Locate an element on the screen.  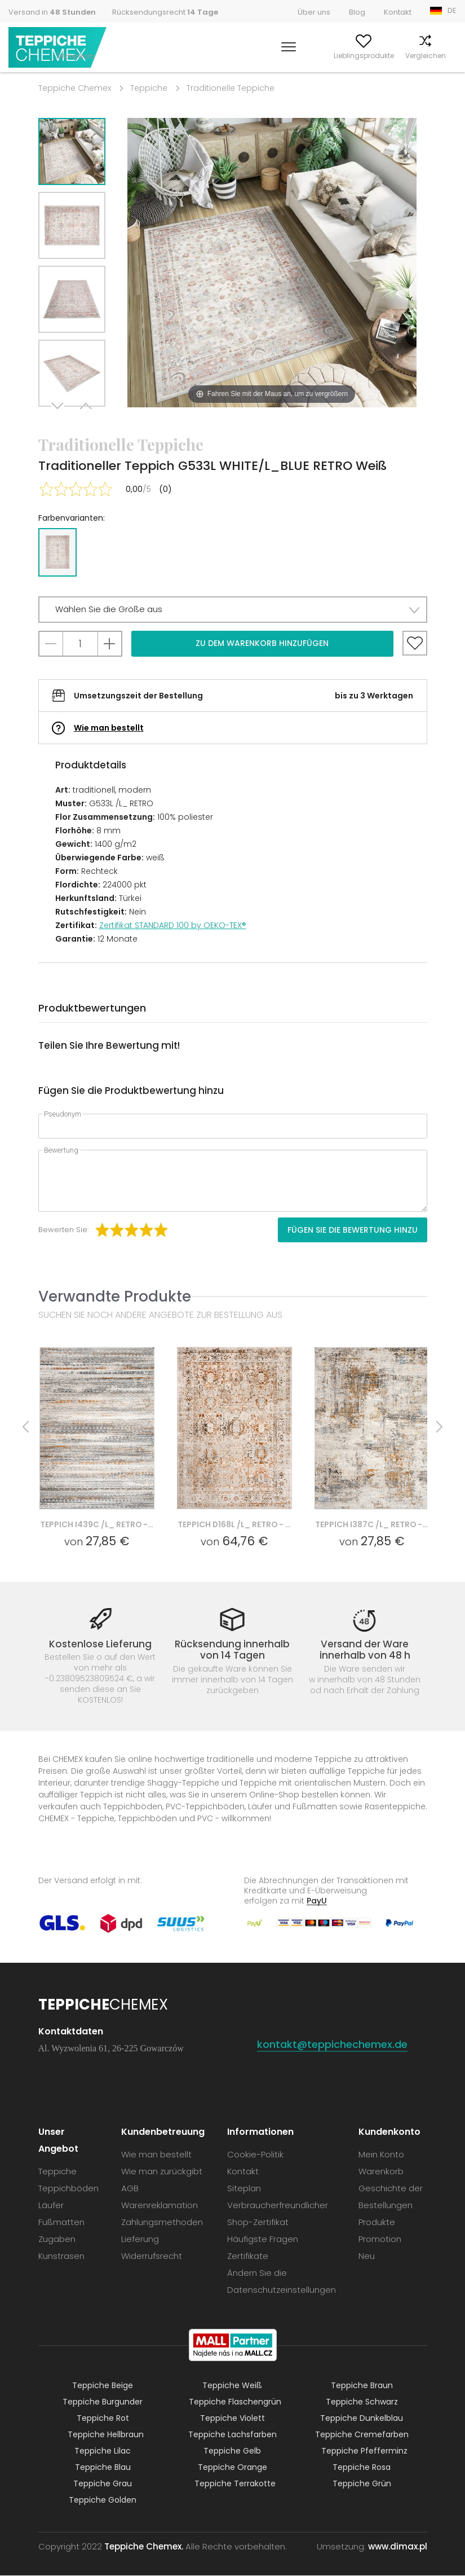
Suchen is located at coordinates (223, 55).